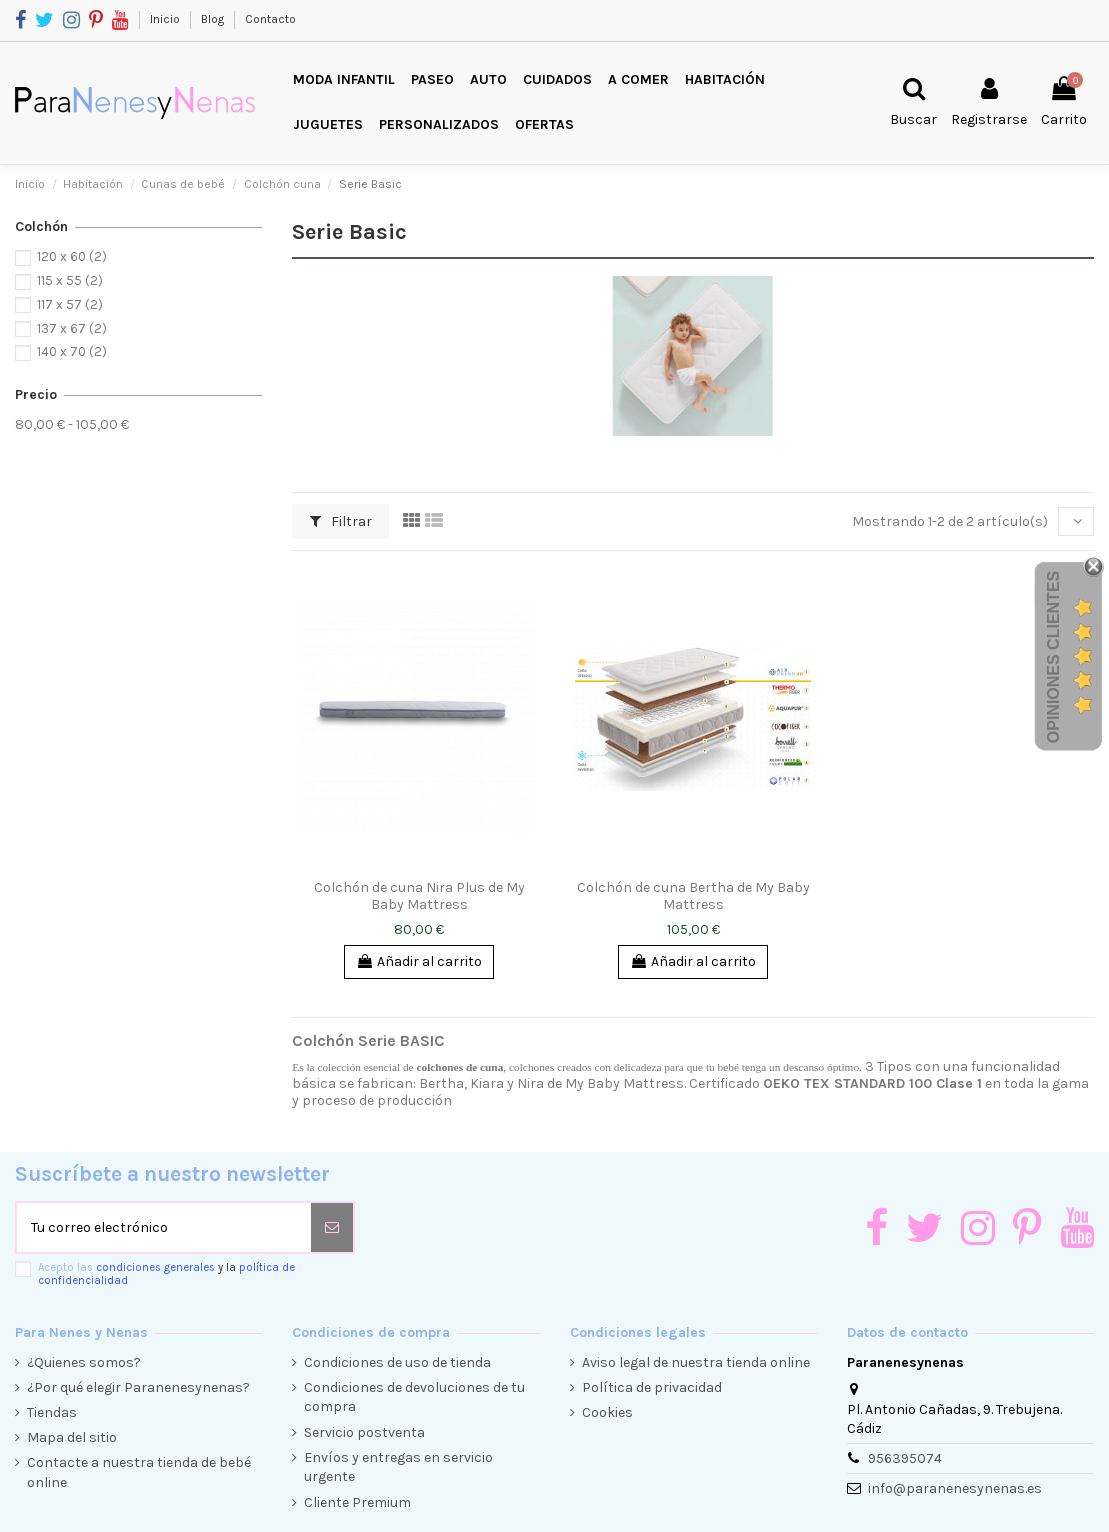  I want to click on Aviso legal de nuestra tienda online, so click(696, 1362).